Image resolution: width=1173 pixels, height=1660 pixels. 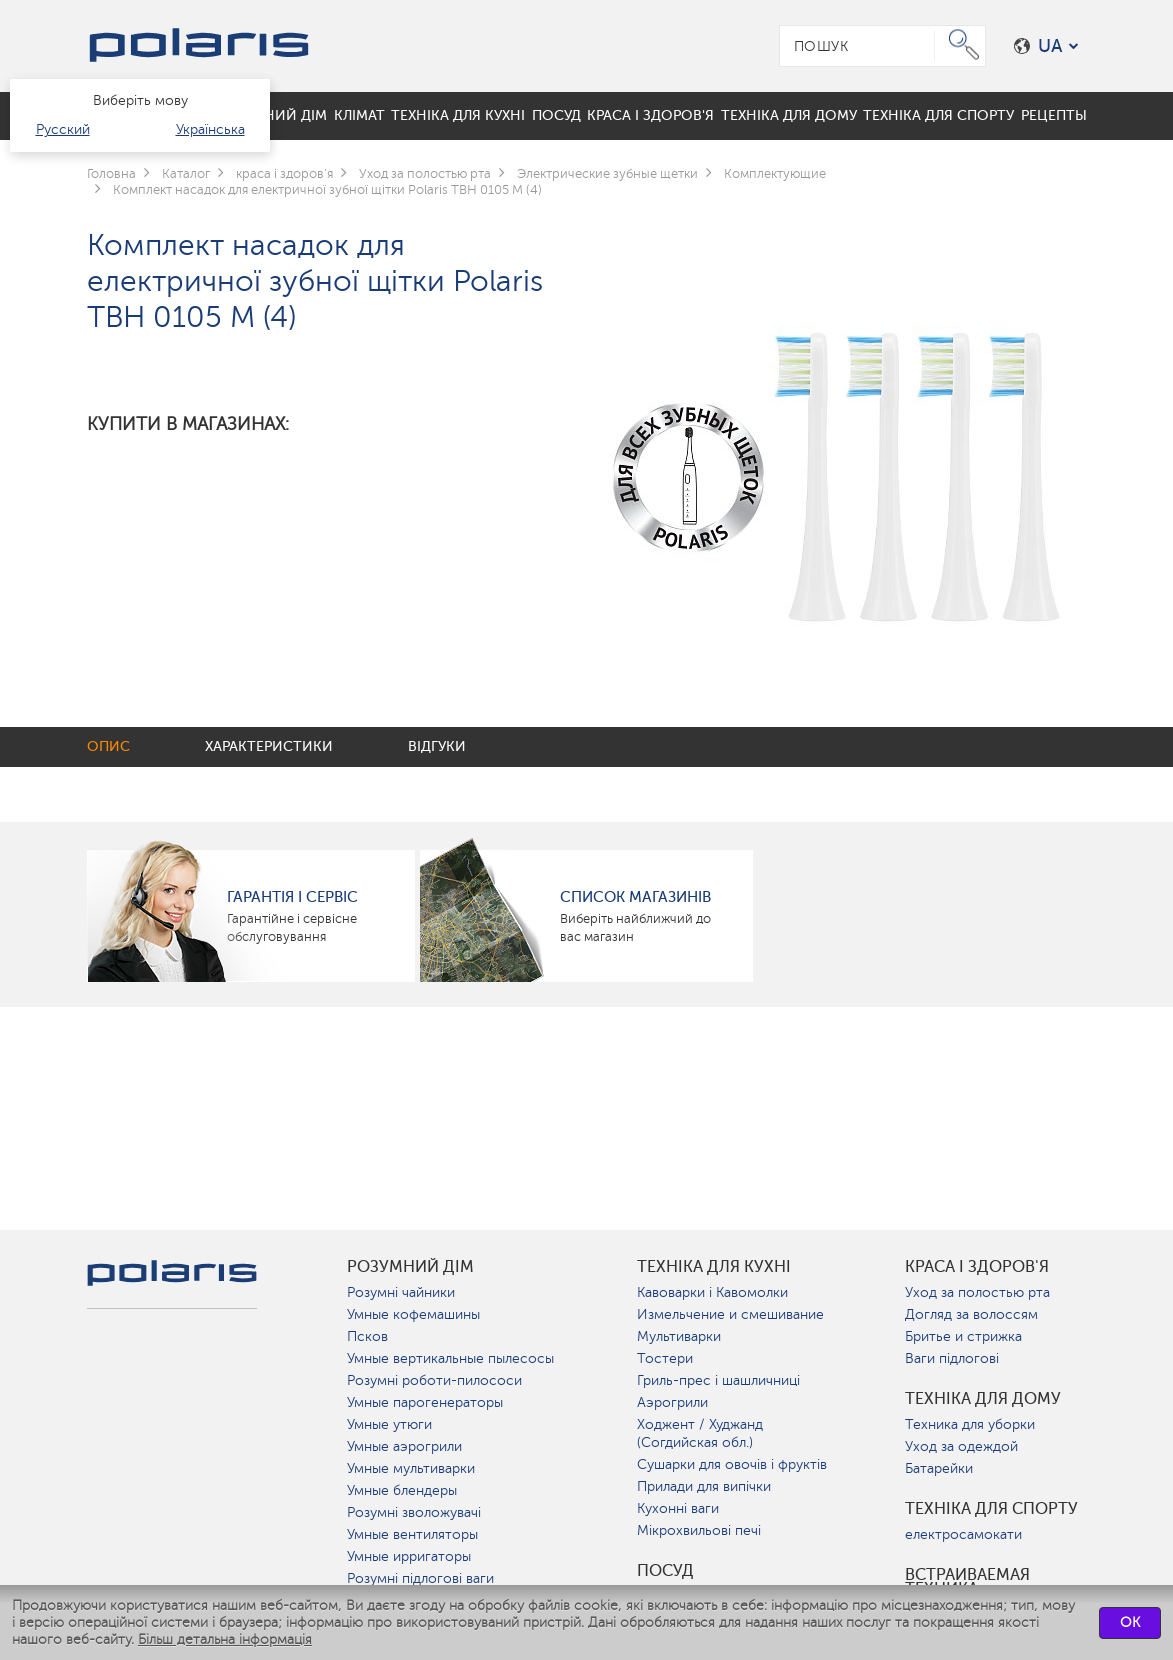 What do you see at coordinates (425, 1402) in the screenshot?
I see `Умные парогенераторы` at bounding box center [425, 1402].